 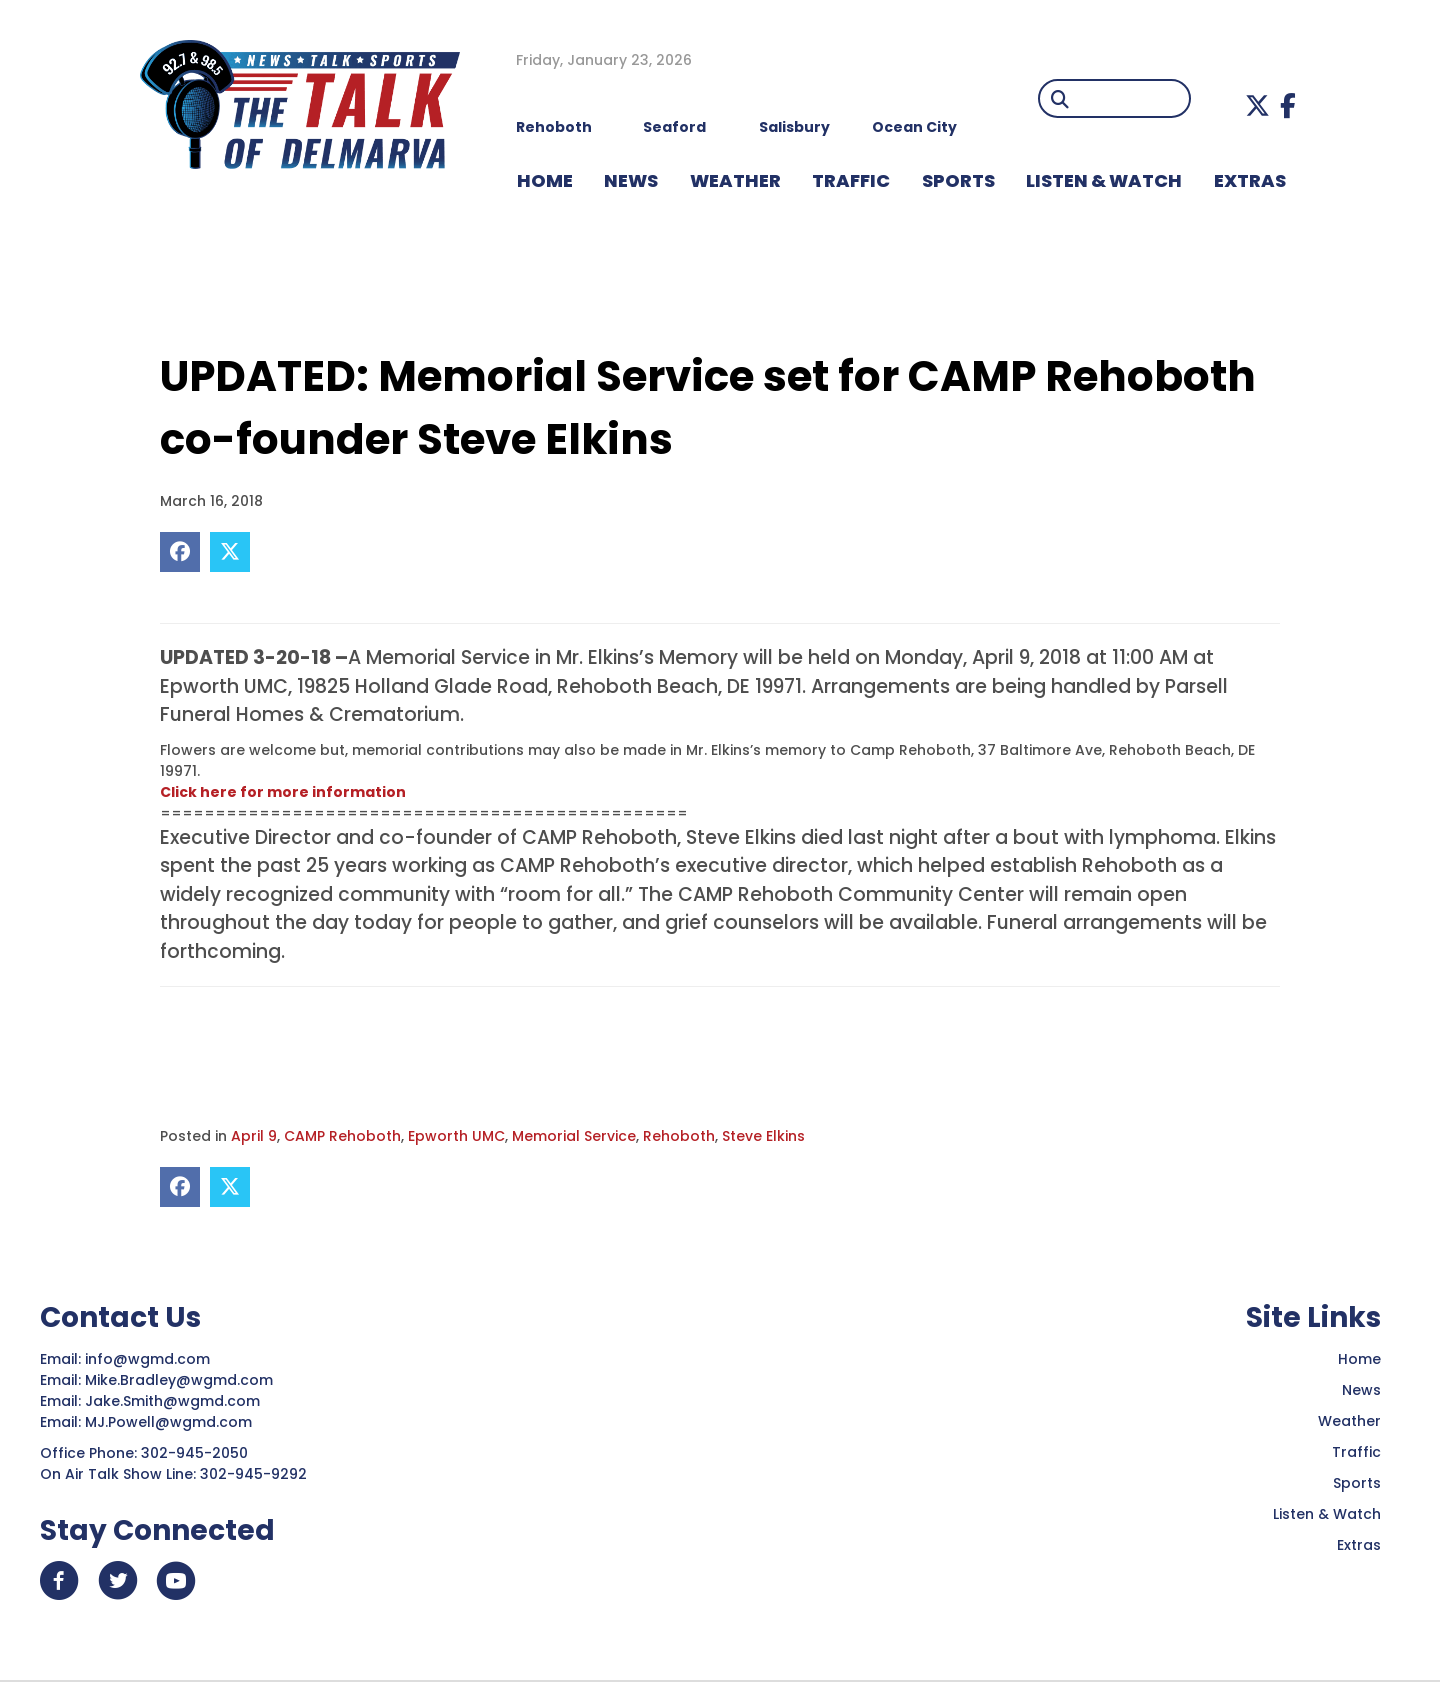 I want to click on Listen & Watch, so click(x=1327, y=1514).